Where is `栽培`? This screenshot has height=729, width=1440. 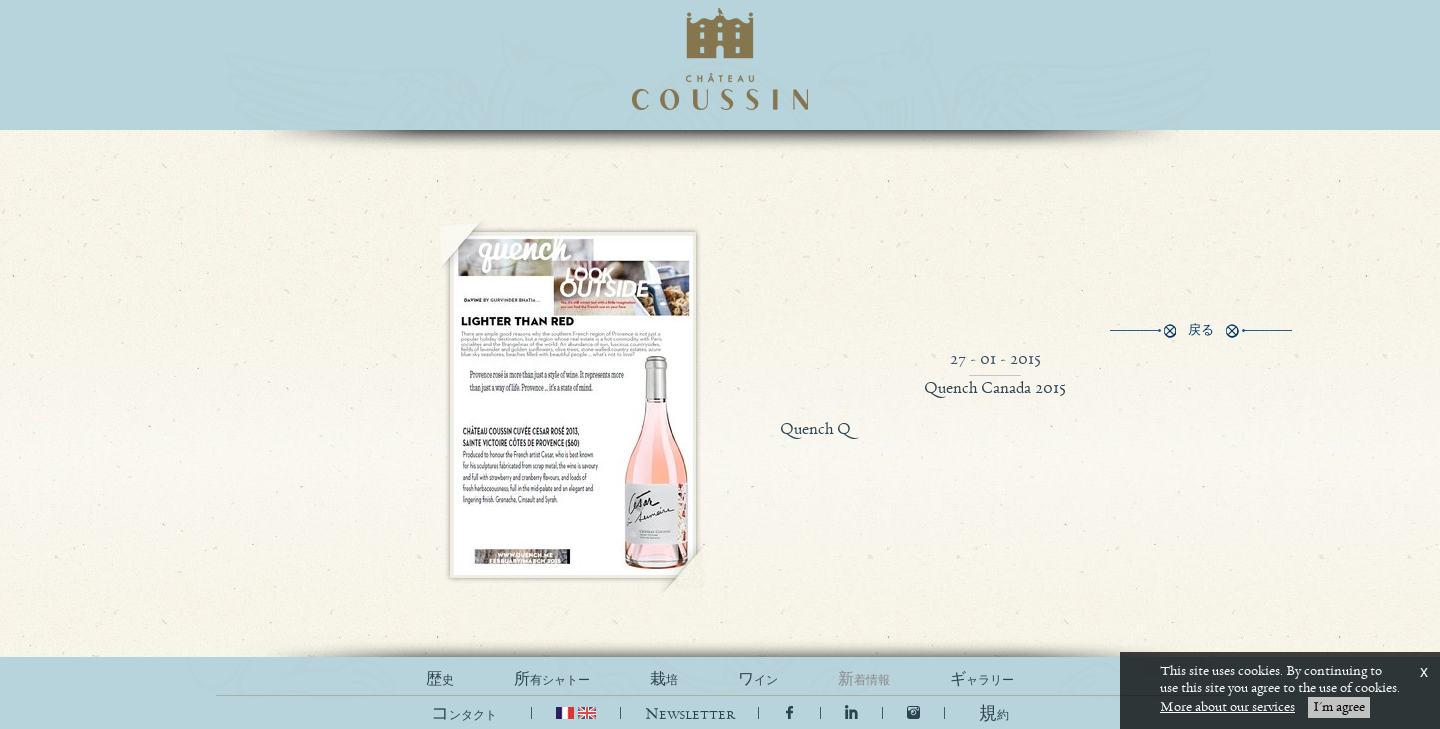 栽培 is located at coordinates (664, 679).